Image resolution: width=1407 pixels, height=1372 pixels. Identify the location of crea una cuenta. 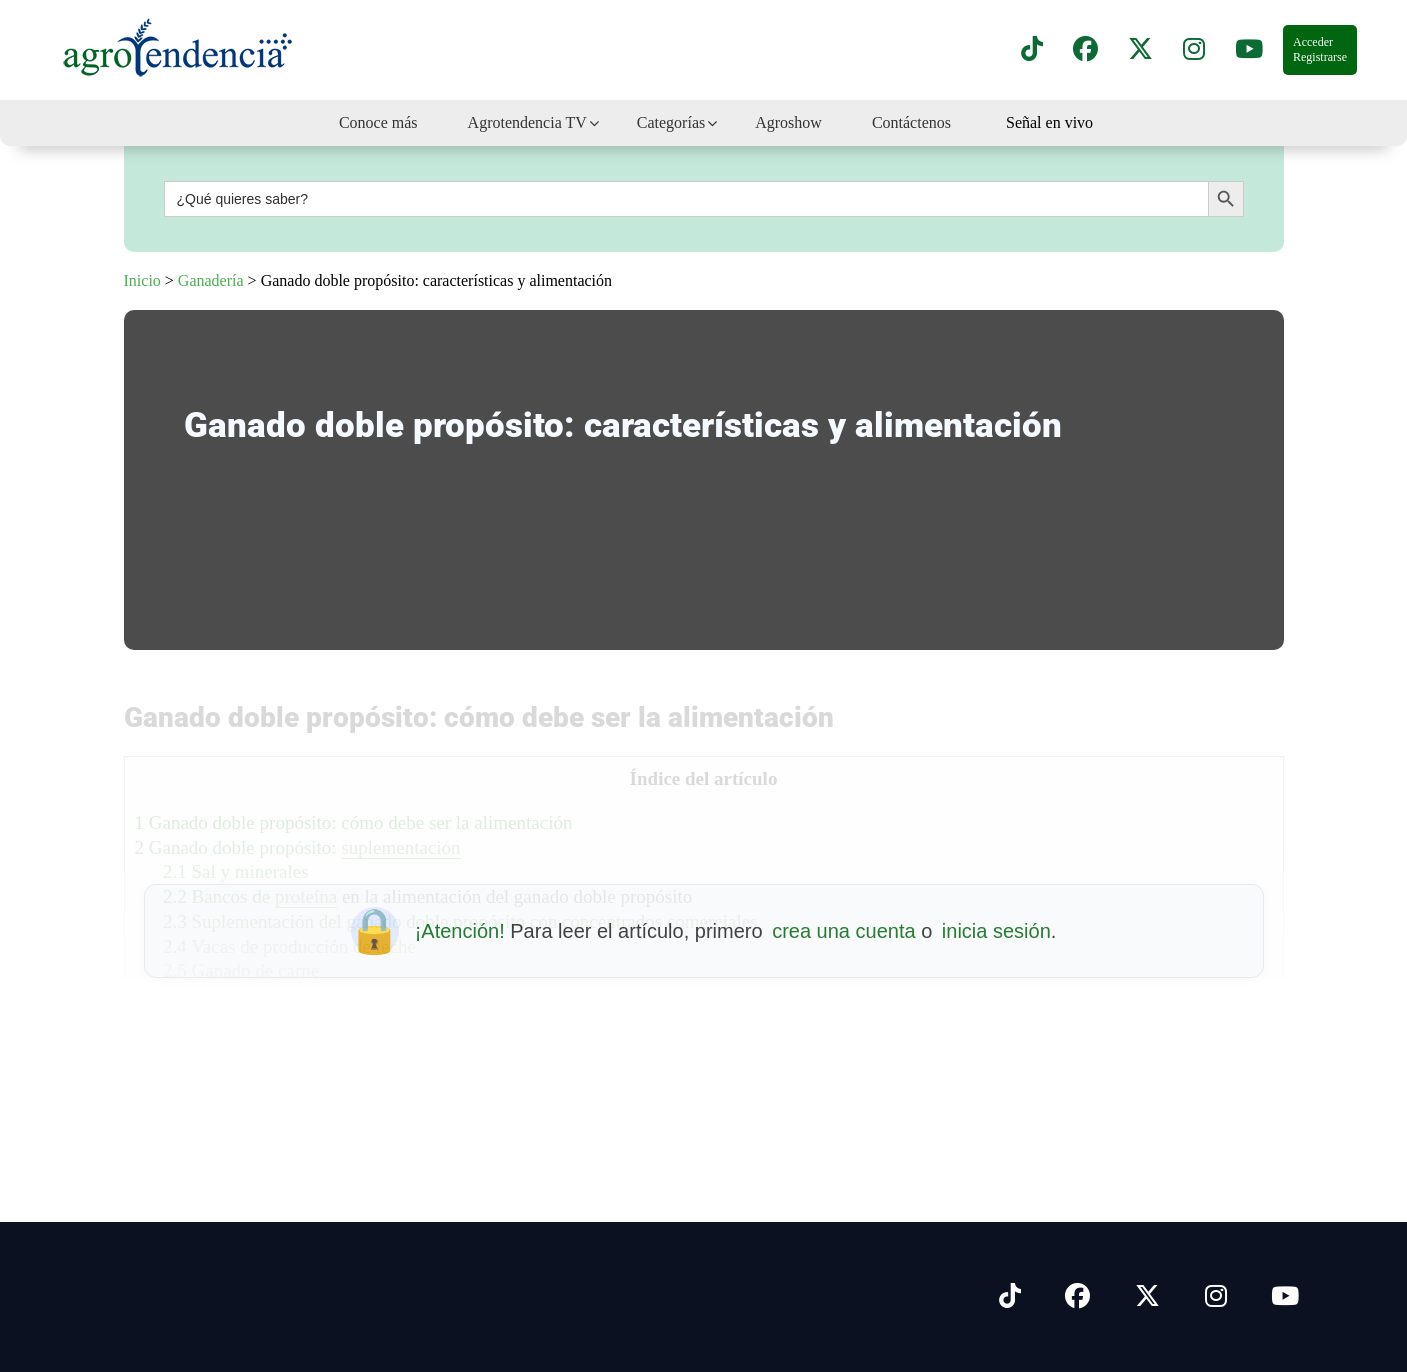
(843, 931).